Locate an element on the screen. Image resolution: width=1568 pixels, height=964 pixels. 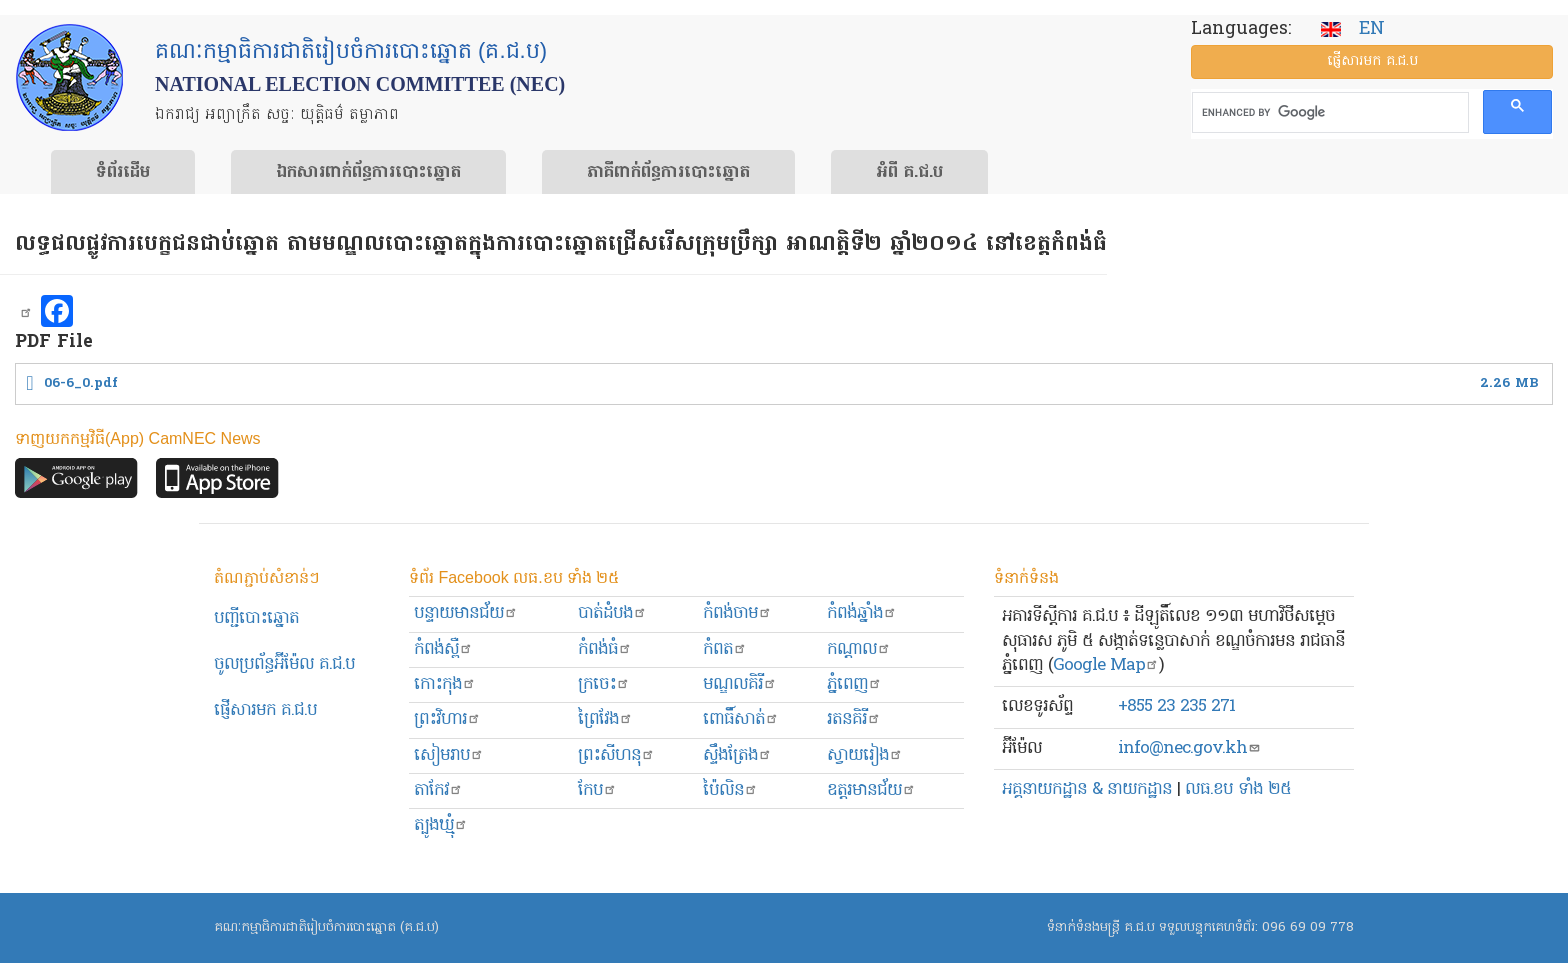
តាកែវ is located at coordinates (438, 790).